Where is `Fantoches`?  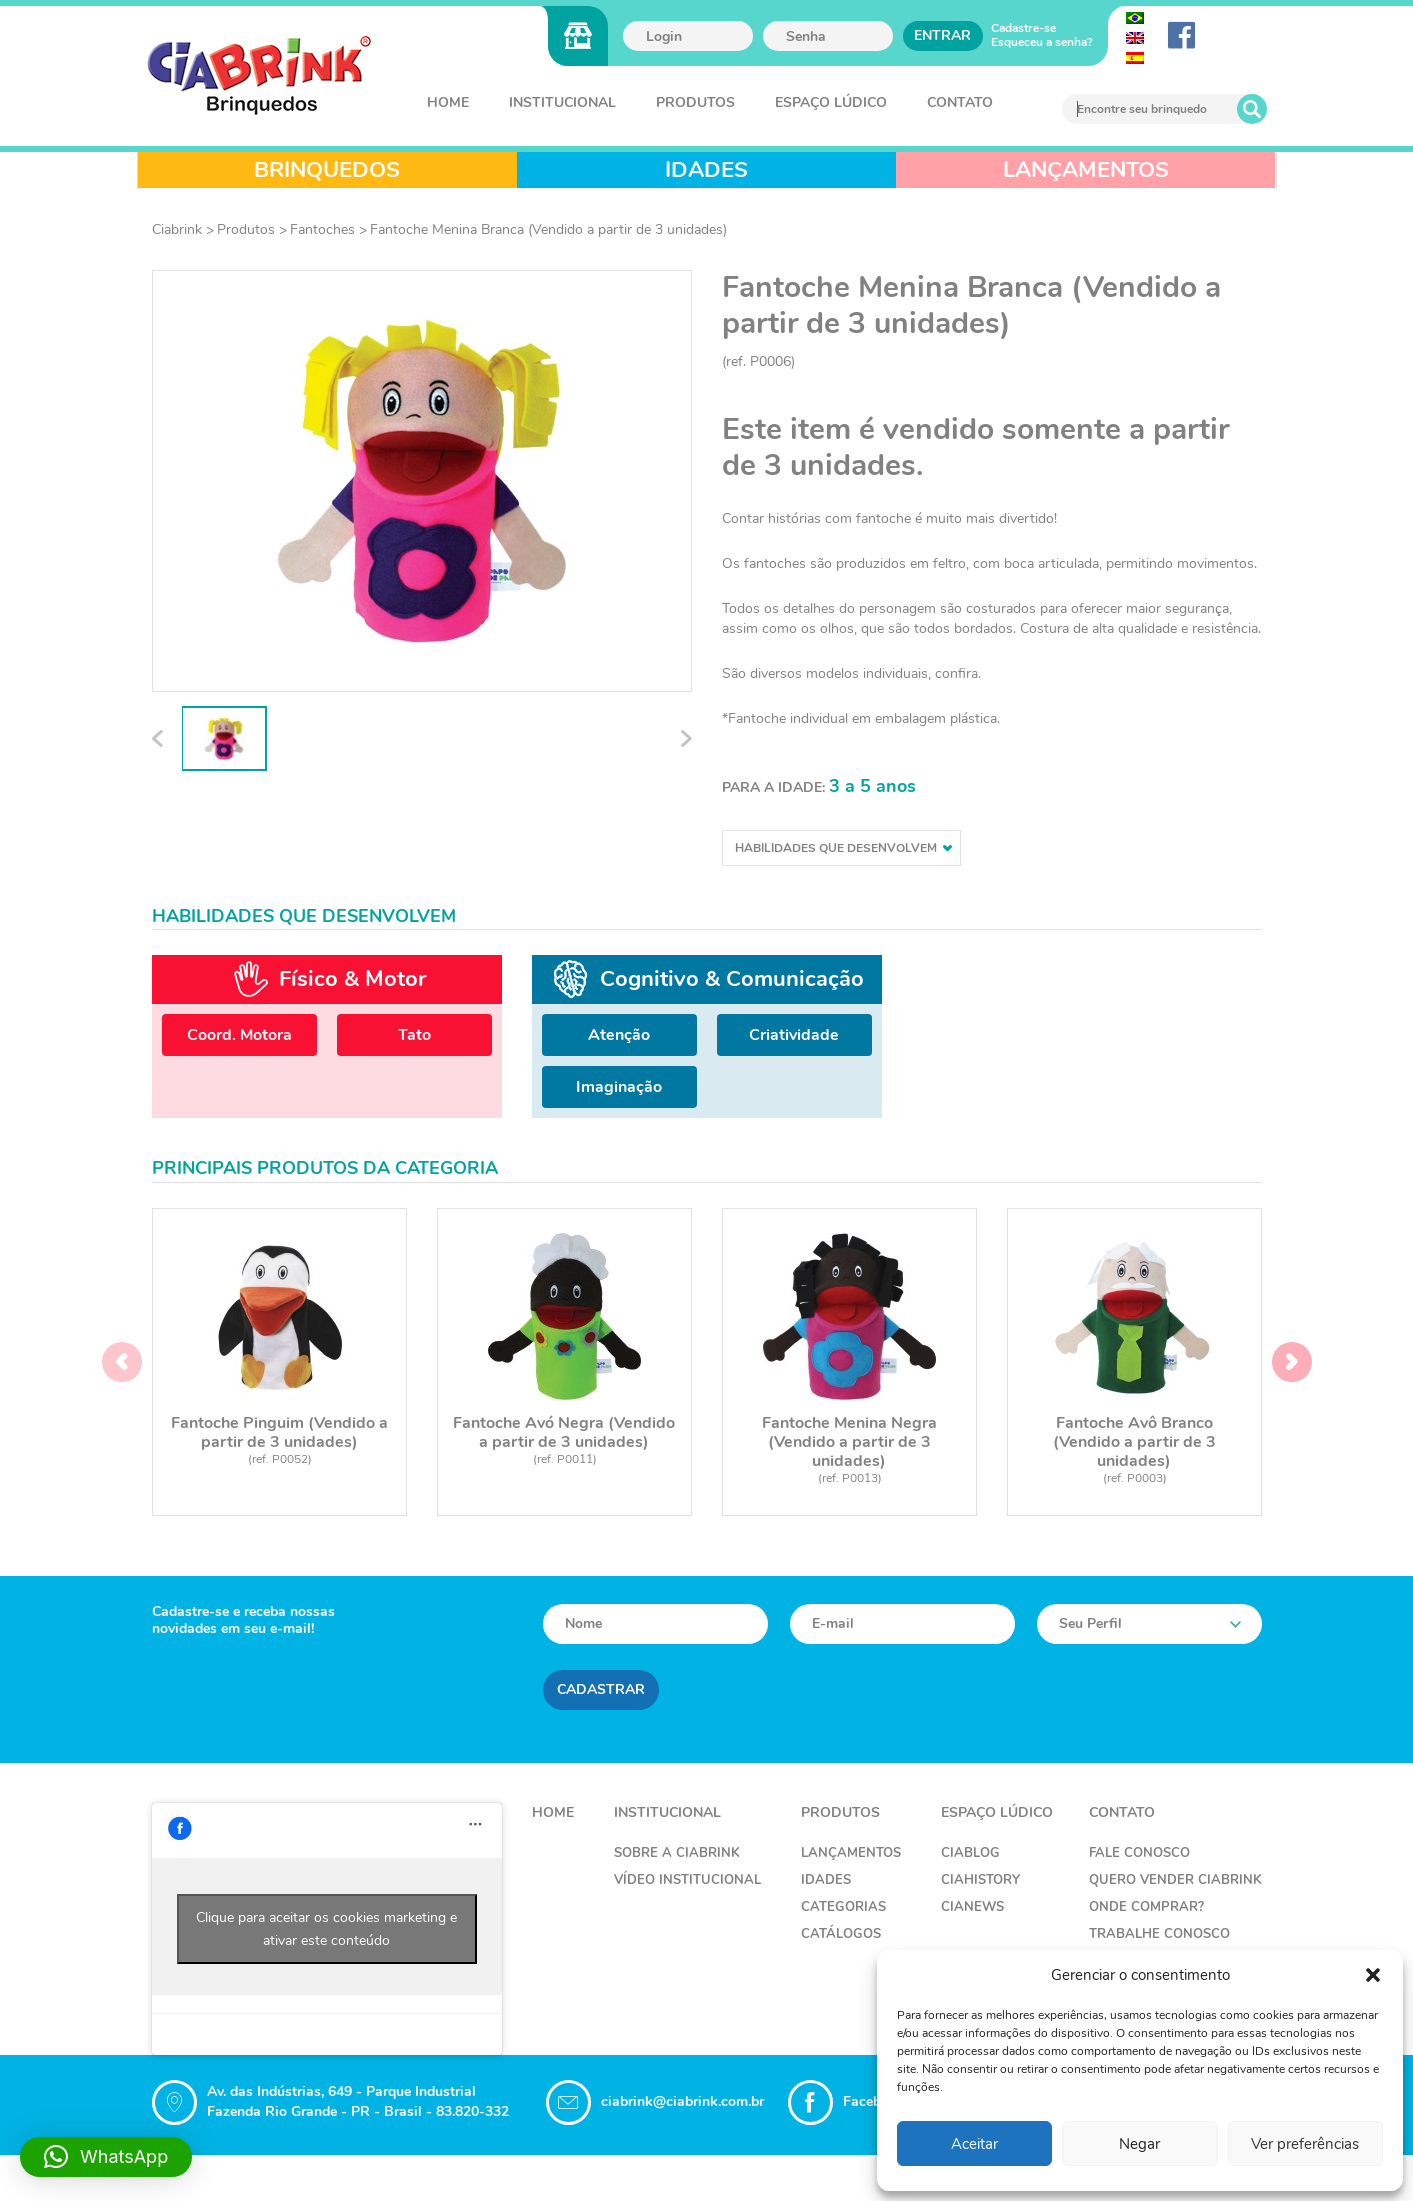 Fantoches is located at coordinates (322, 229).